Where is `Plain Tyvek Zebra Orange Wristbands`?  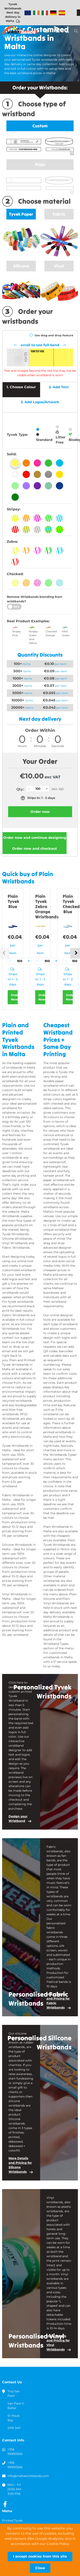 Plain Tyvek Zebra Orange Wristbands is located at coordinates (47, 906).